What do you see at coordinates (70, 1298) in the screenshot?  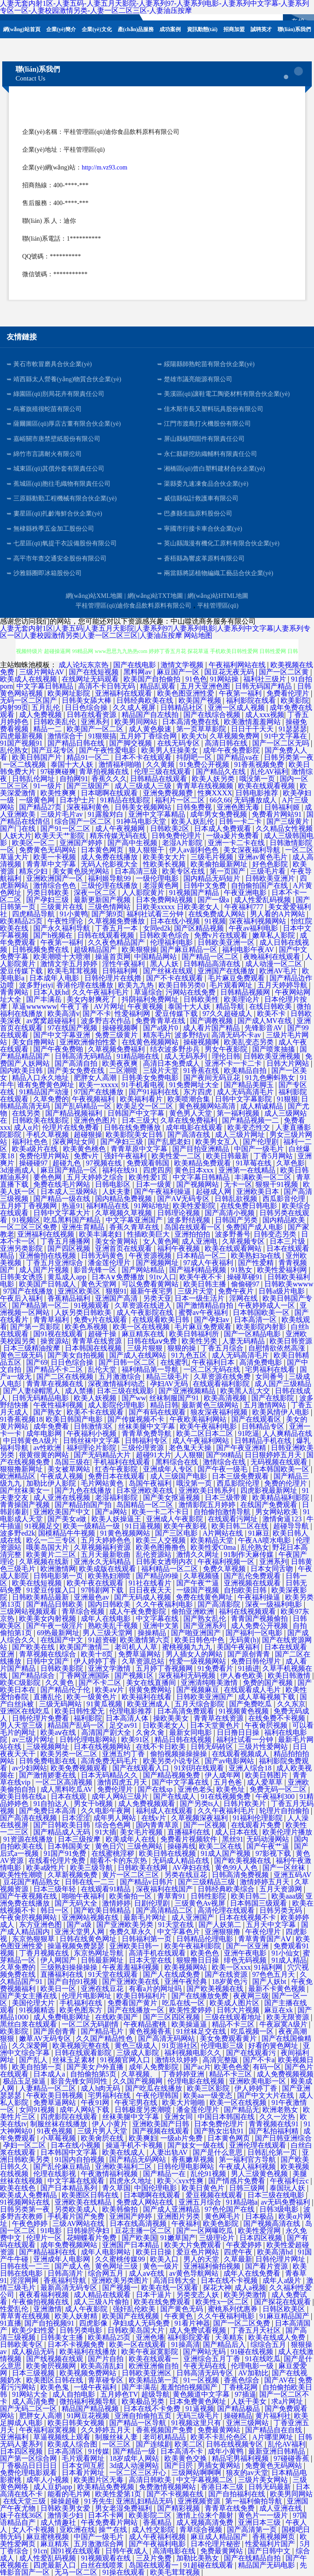 I see `香蕉精品福利` at bounding box center [70, 1298].